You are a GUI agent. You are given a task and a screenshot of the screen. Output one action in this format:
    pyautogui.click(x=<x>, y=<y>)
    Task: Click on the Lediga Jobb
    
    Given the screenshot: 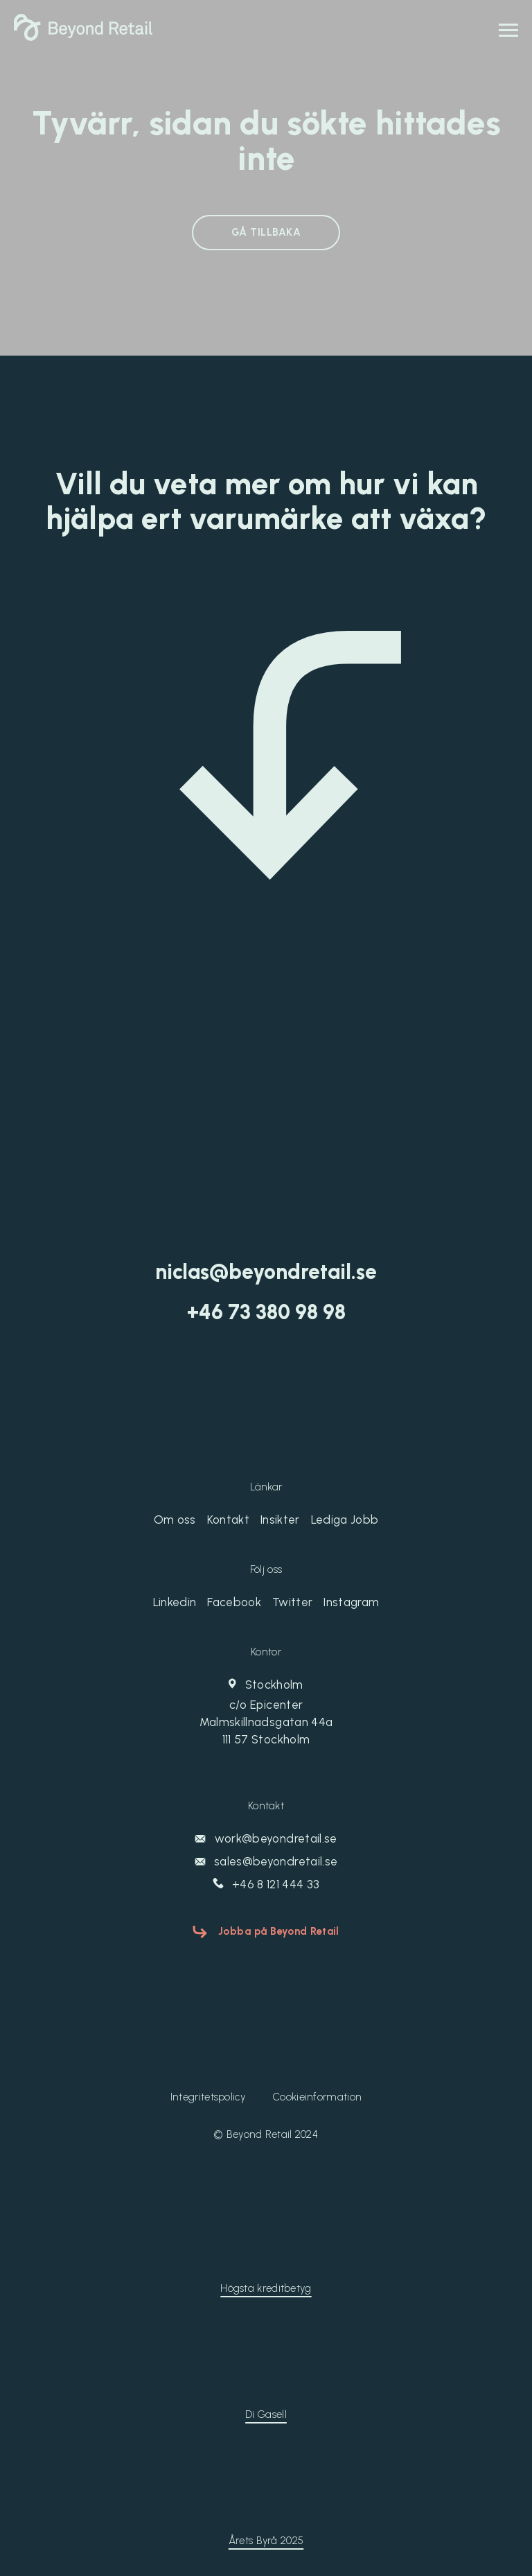 What is the action you would take?
    pyautogui.click(x=345, y=1519)
    